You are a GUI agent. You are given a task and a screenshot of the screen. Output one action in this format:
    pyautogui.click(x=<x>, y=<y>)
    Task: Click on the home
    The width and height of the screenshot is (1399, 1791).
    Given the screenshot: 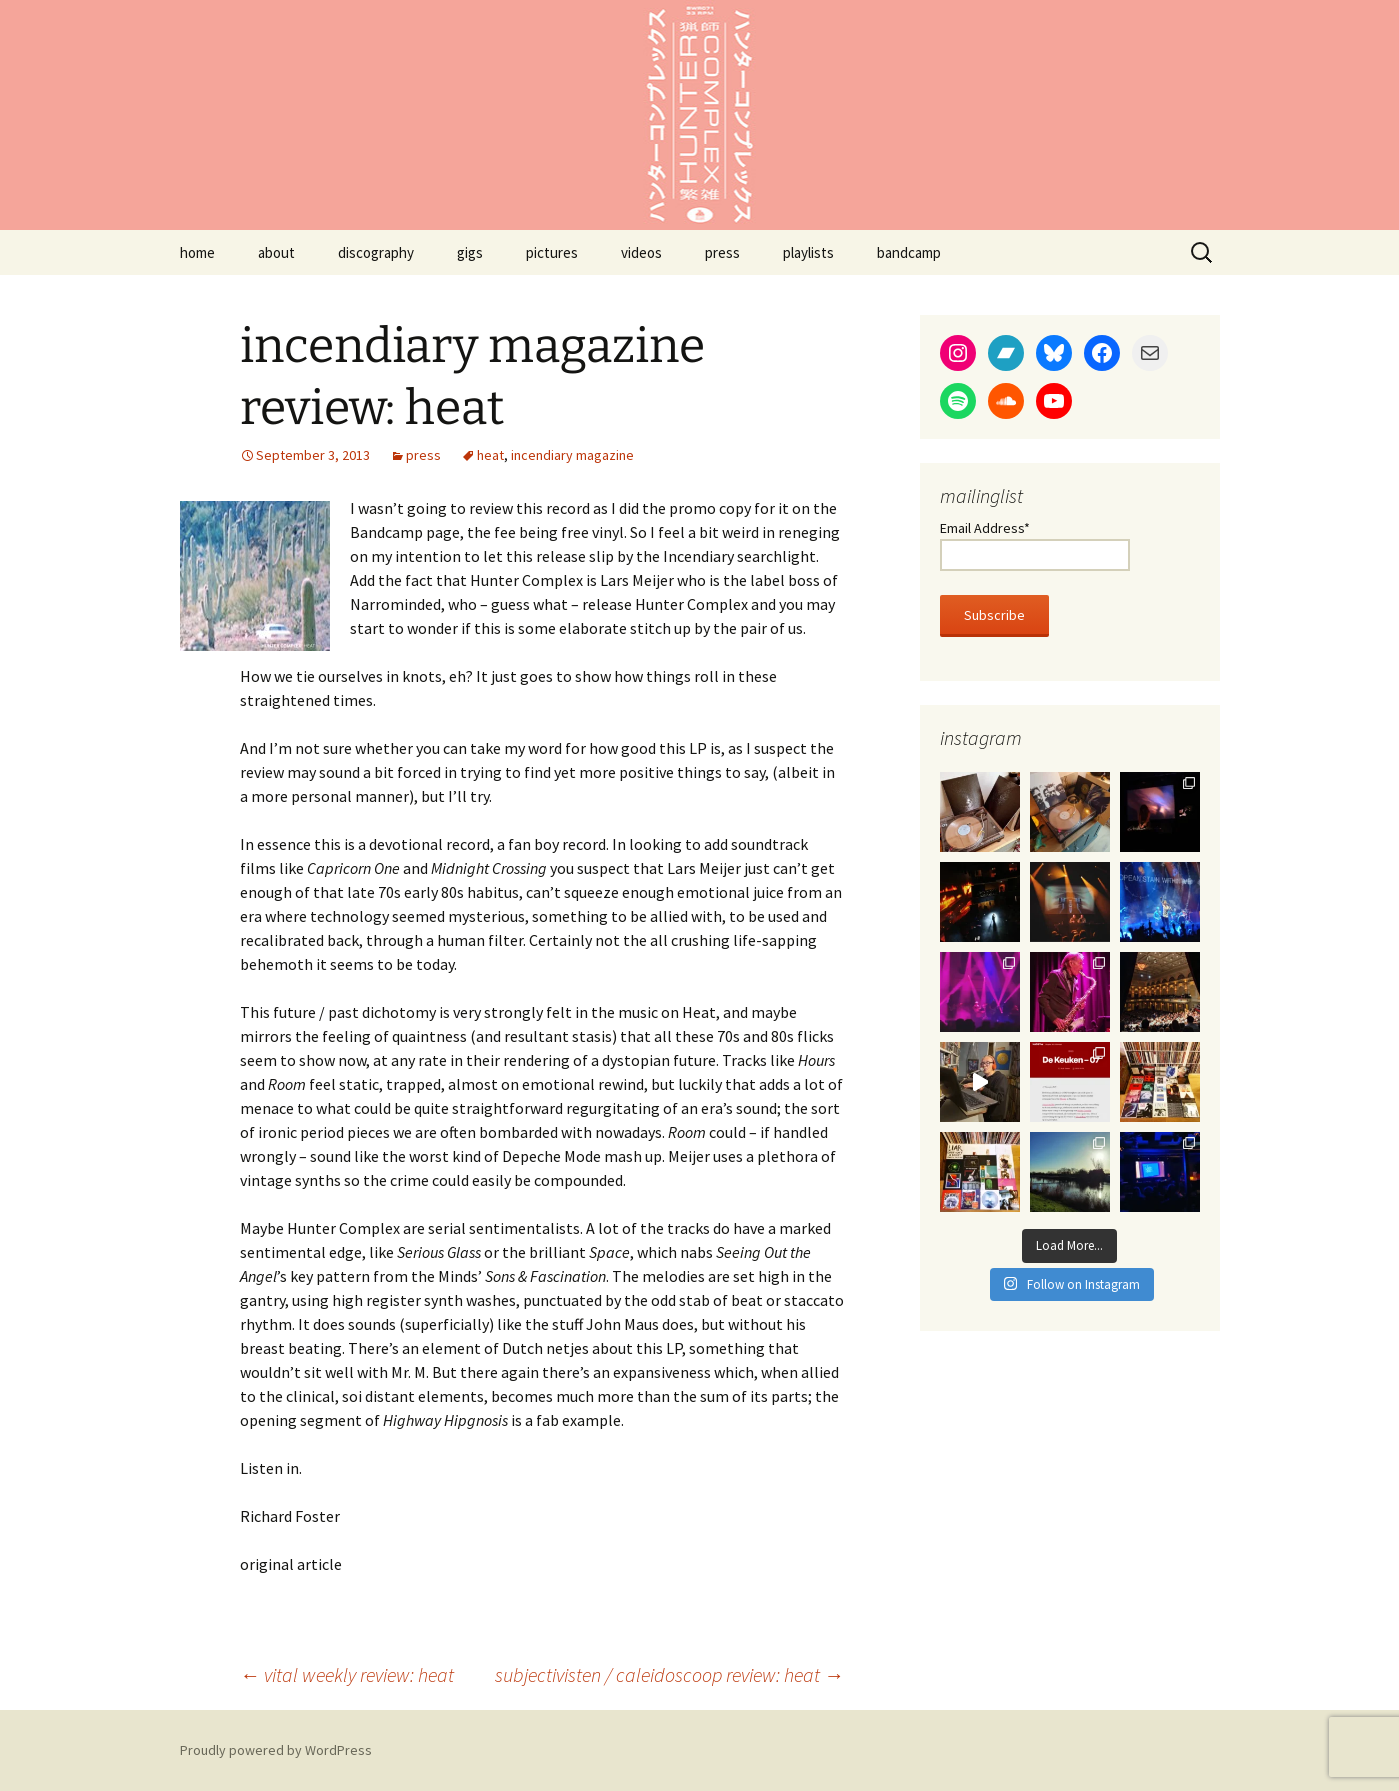 What is the action you would take?
    pyautogui.click(x=197, y=252)
    